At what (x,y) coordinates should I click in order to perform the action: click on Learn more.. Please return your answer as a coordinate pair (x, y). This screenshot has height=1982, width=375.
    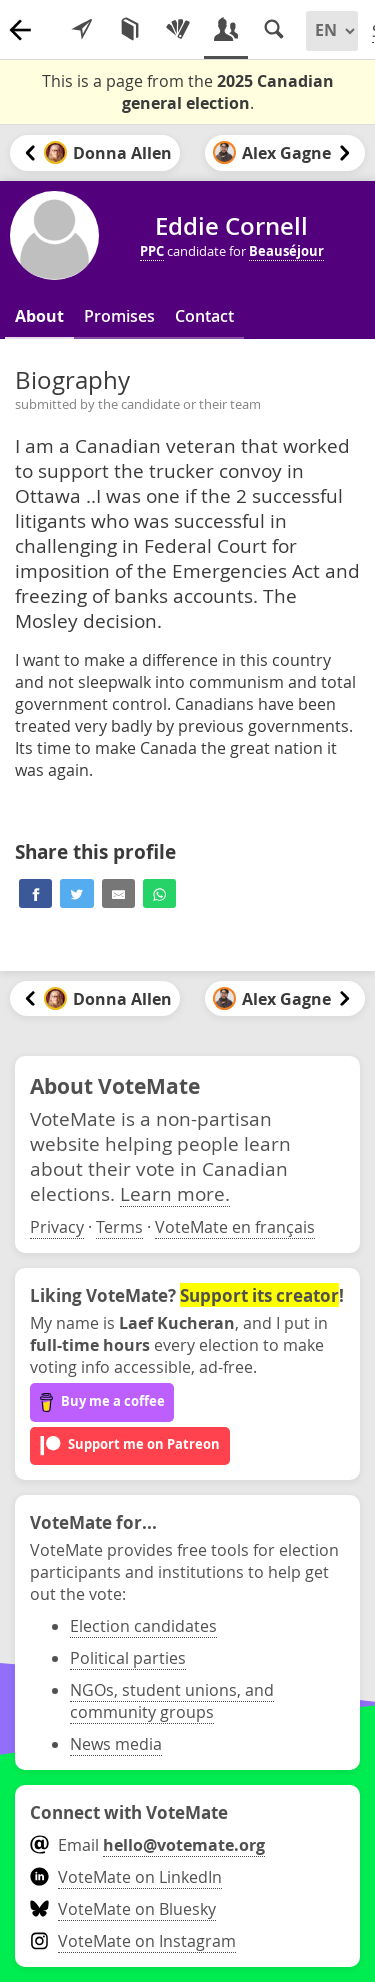
    Looking at the image, I should click on (175, 1193).